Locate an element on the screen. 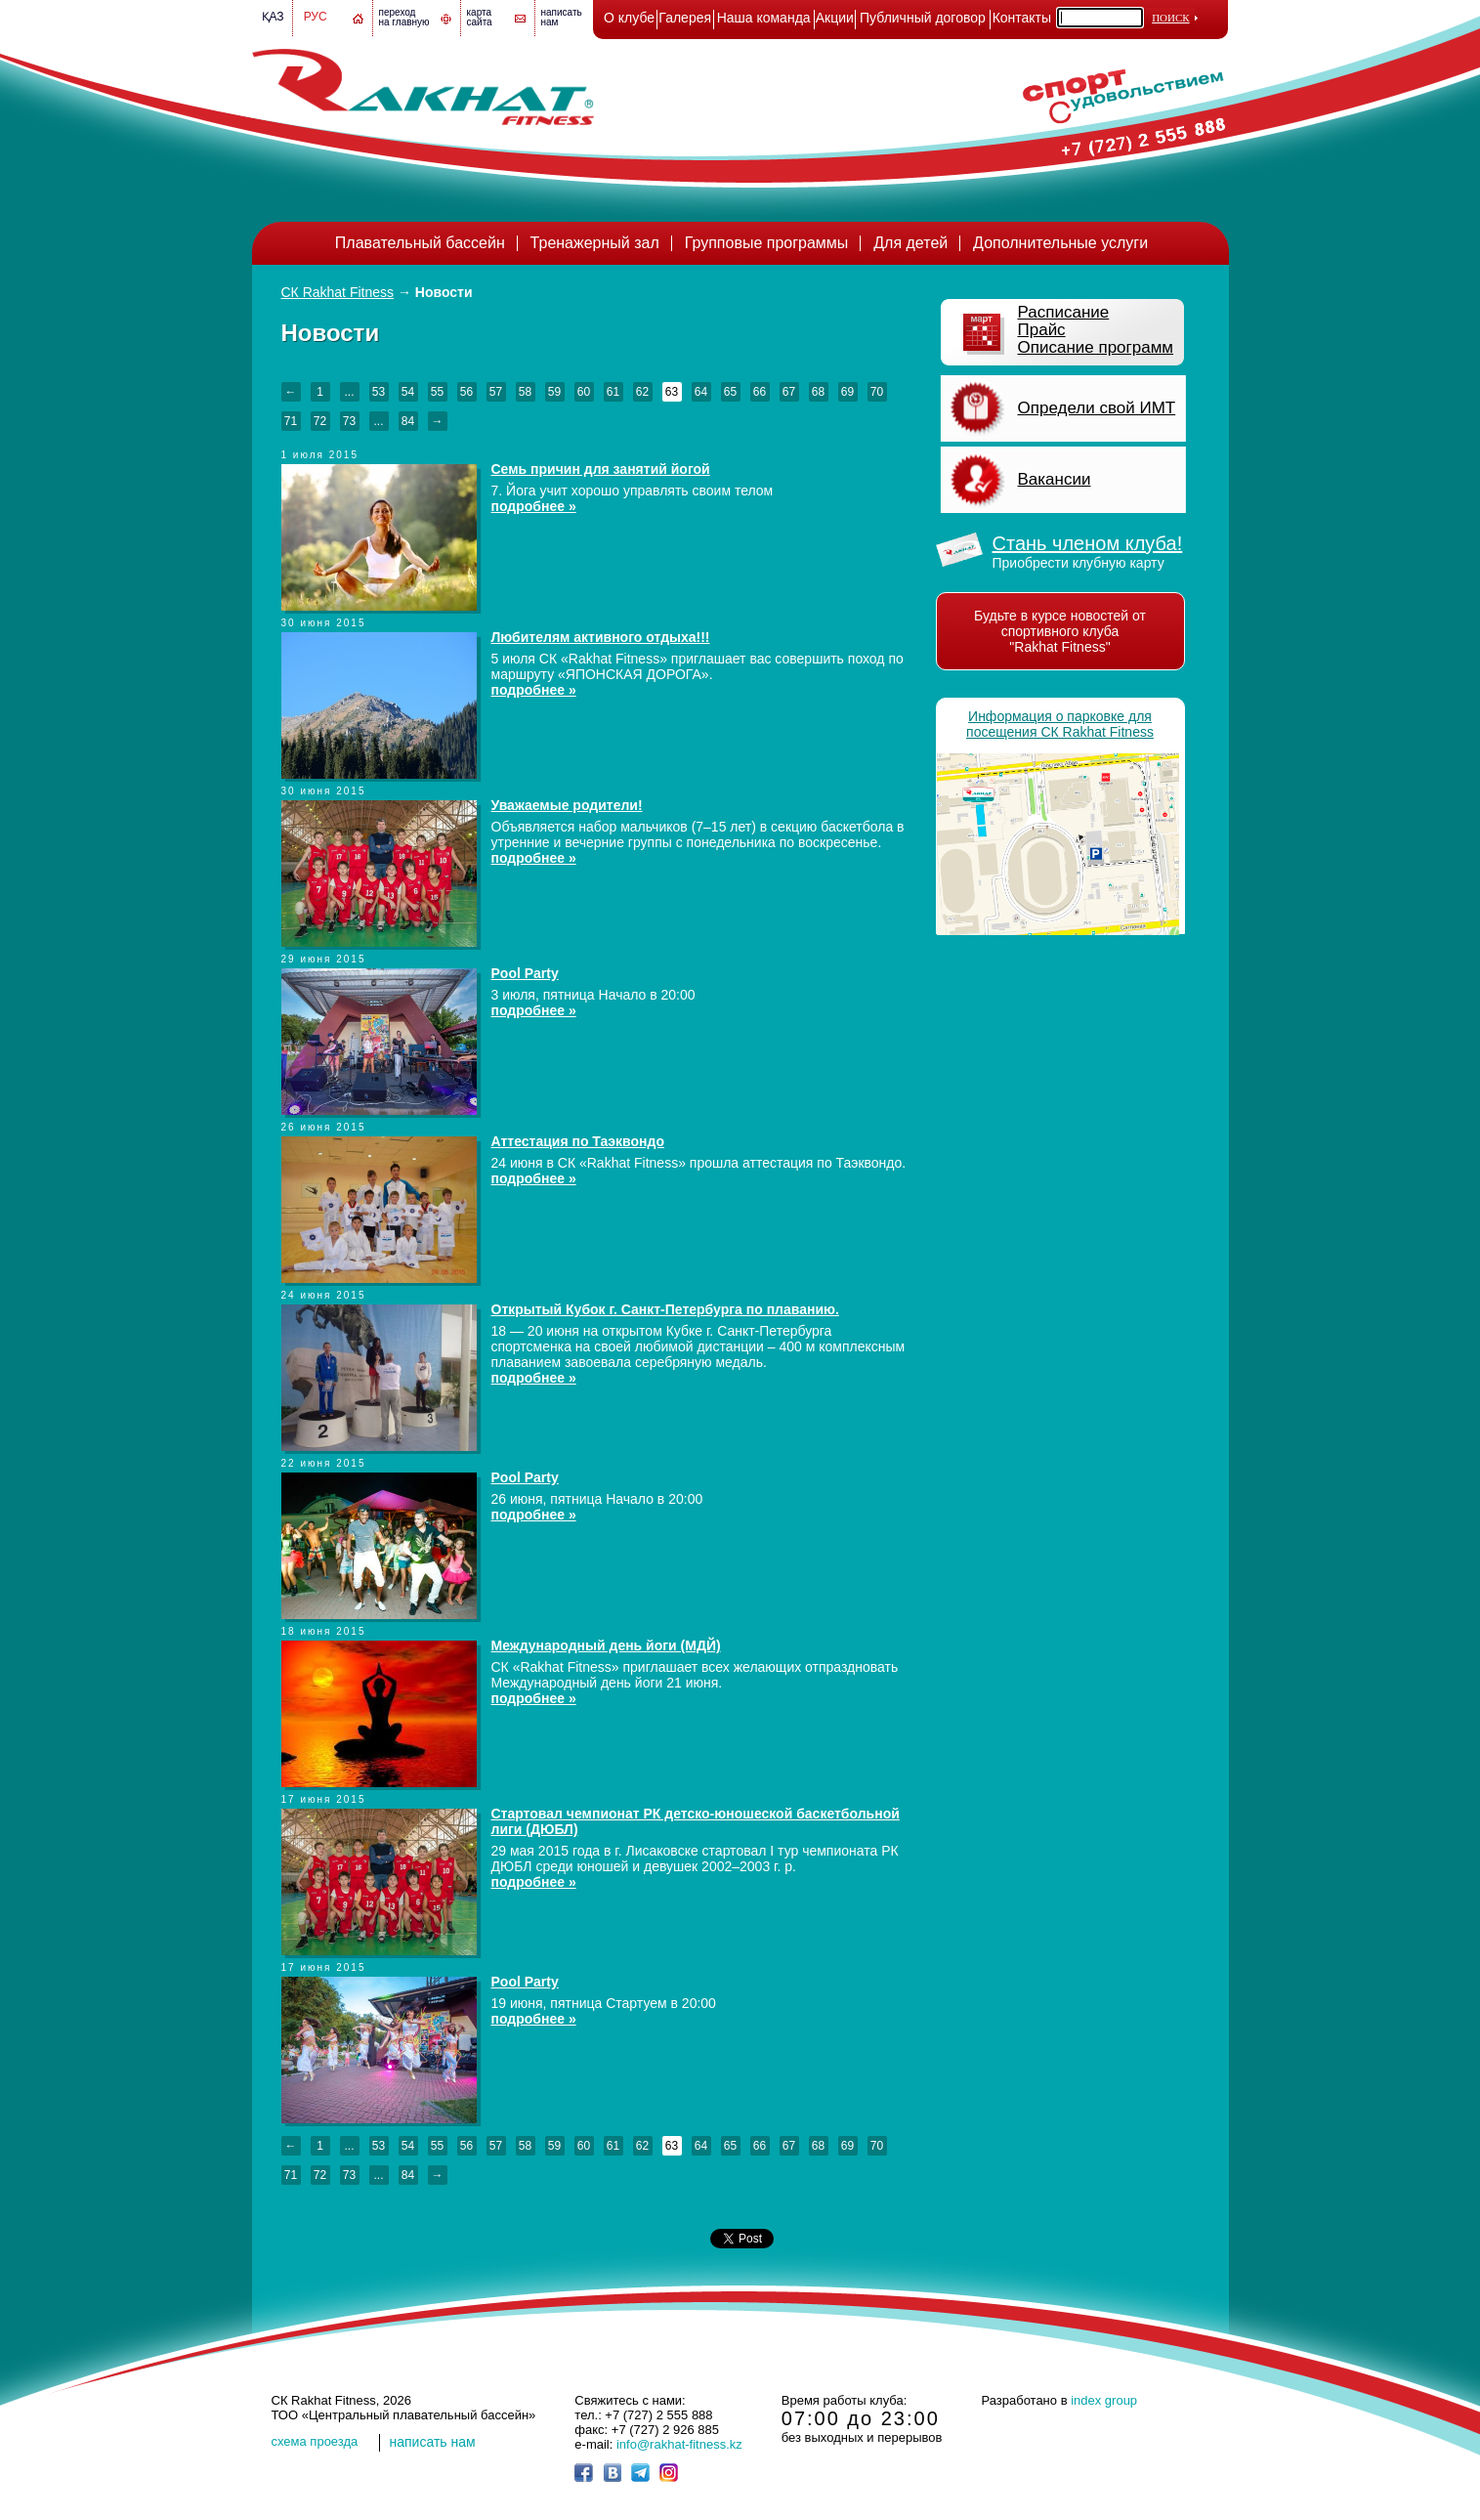 Image resolution: width=1480 pixels, height=2520 pixels. написатьнам is located at coordinates (561, 17).